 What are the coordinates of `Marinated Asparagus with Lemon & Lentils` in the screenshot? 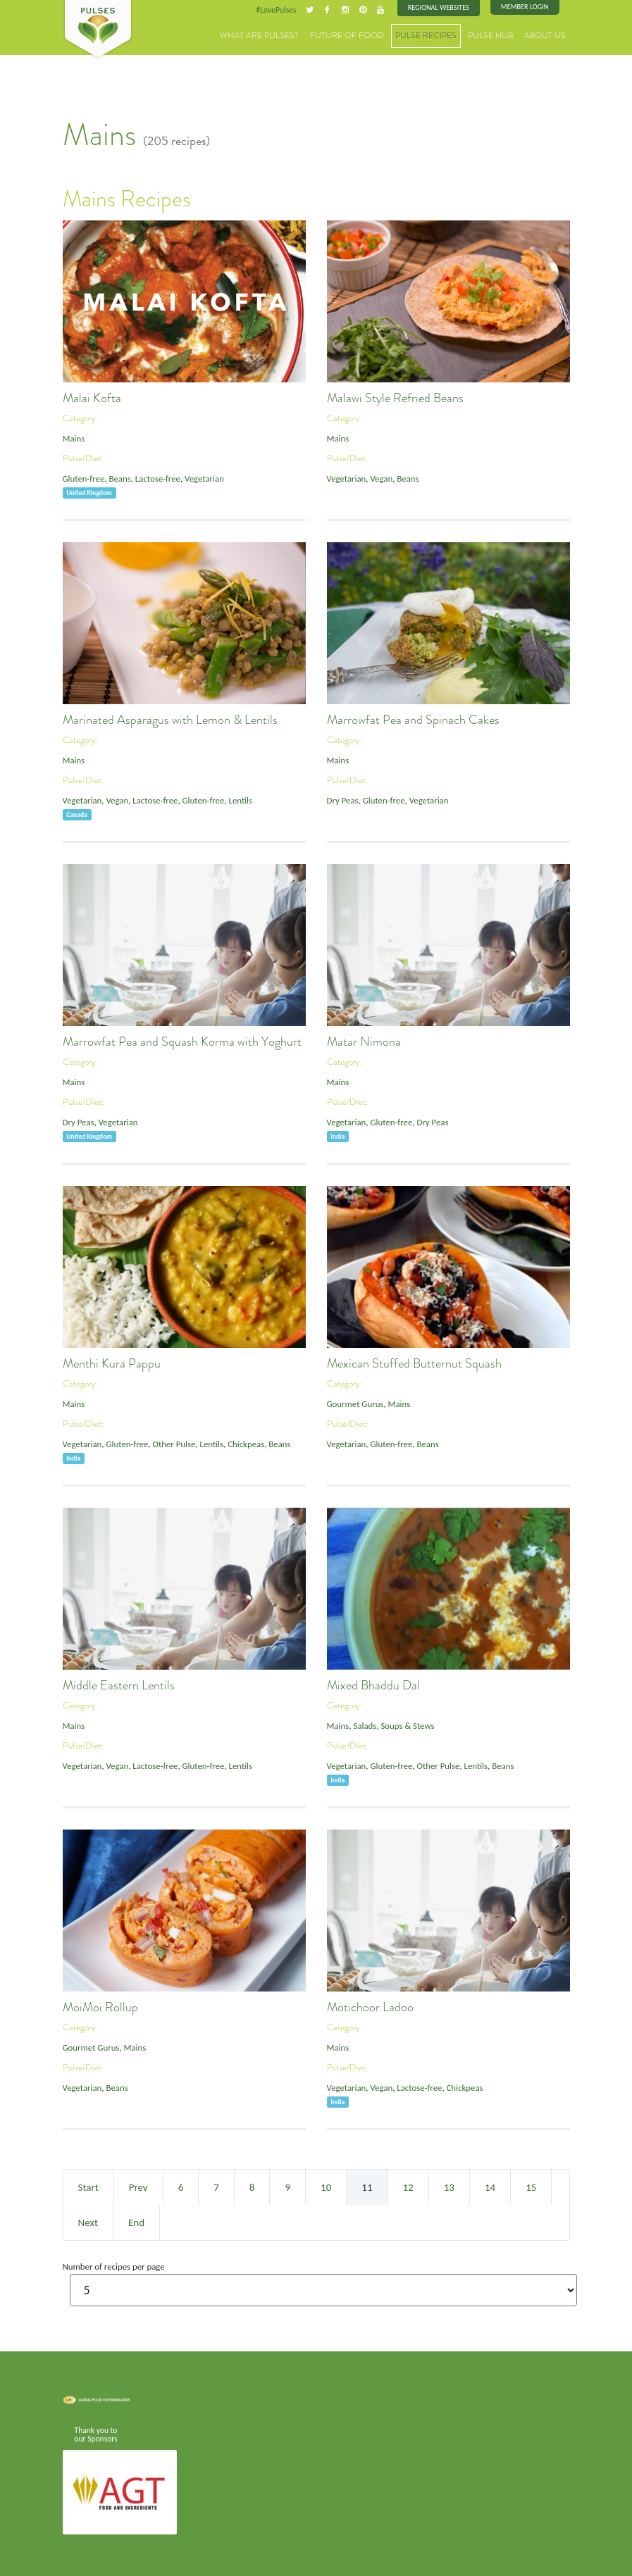 It's located at (170, 719).